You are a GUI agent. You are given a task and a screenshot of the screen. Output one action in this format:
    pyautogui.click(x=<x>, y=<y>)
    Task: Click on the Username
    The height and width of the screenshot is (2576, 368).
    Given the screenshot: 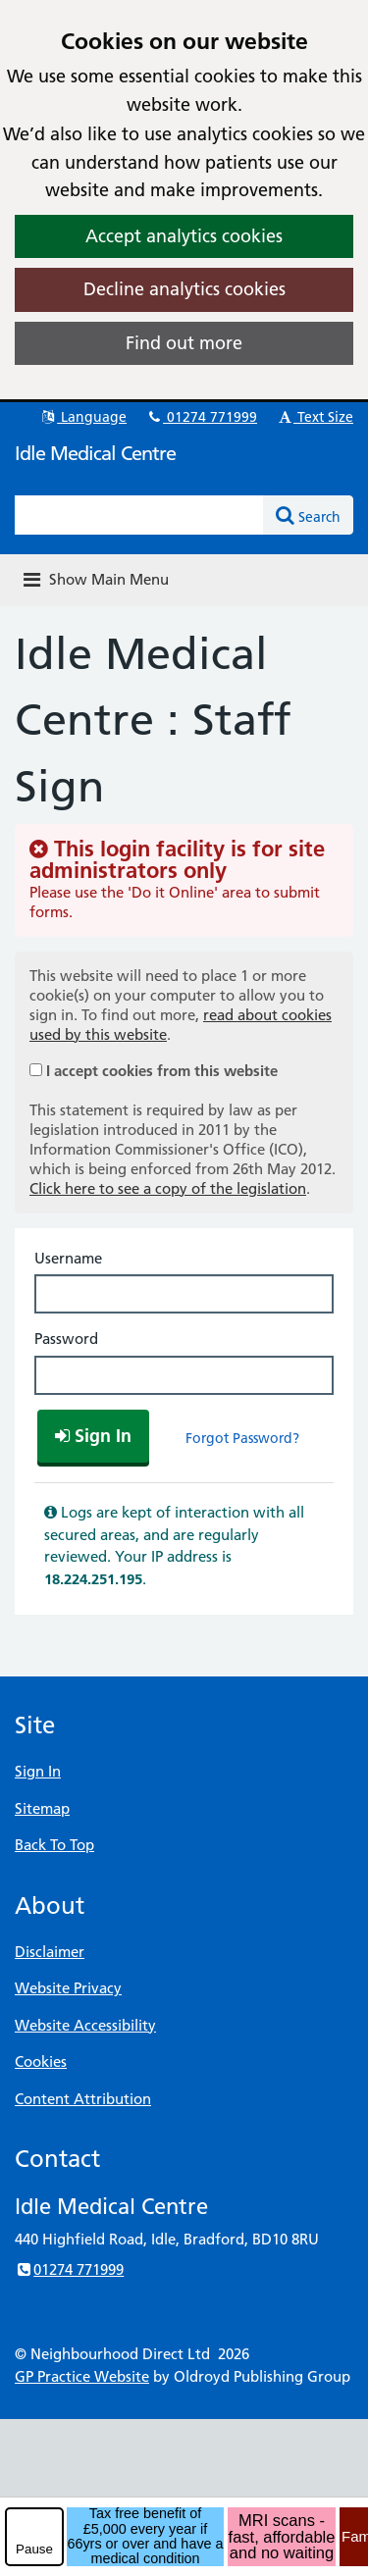 What is the action you would take?
    pyautogui.click(x=68, y=1258)
    